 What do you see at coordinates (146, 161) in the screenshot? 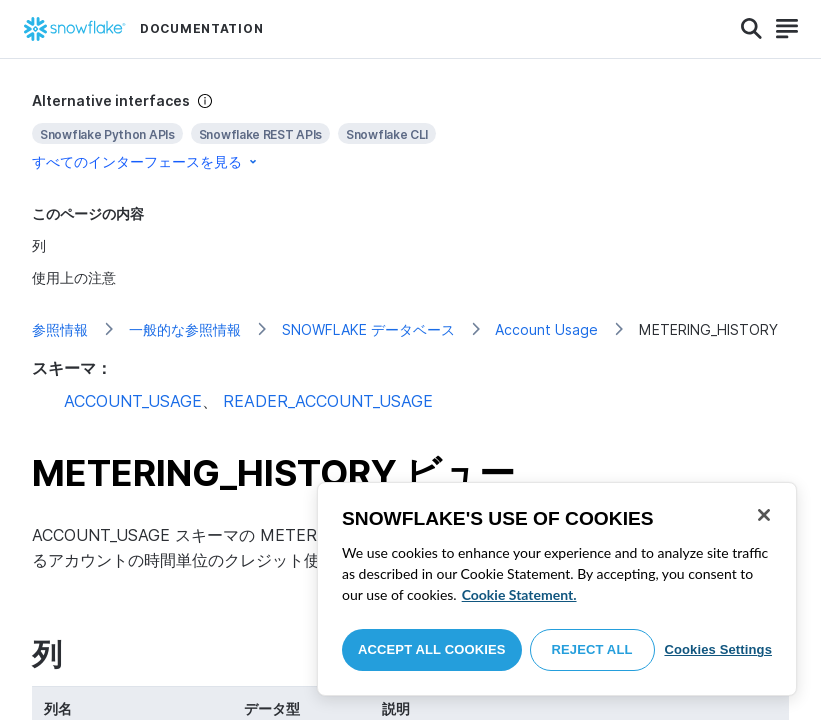
I see `すべてのインターフェースを見る` at bounding box center [146, 161].